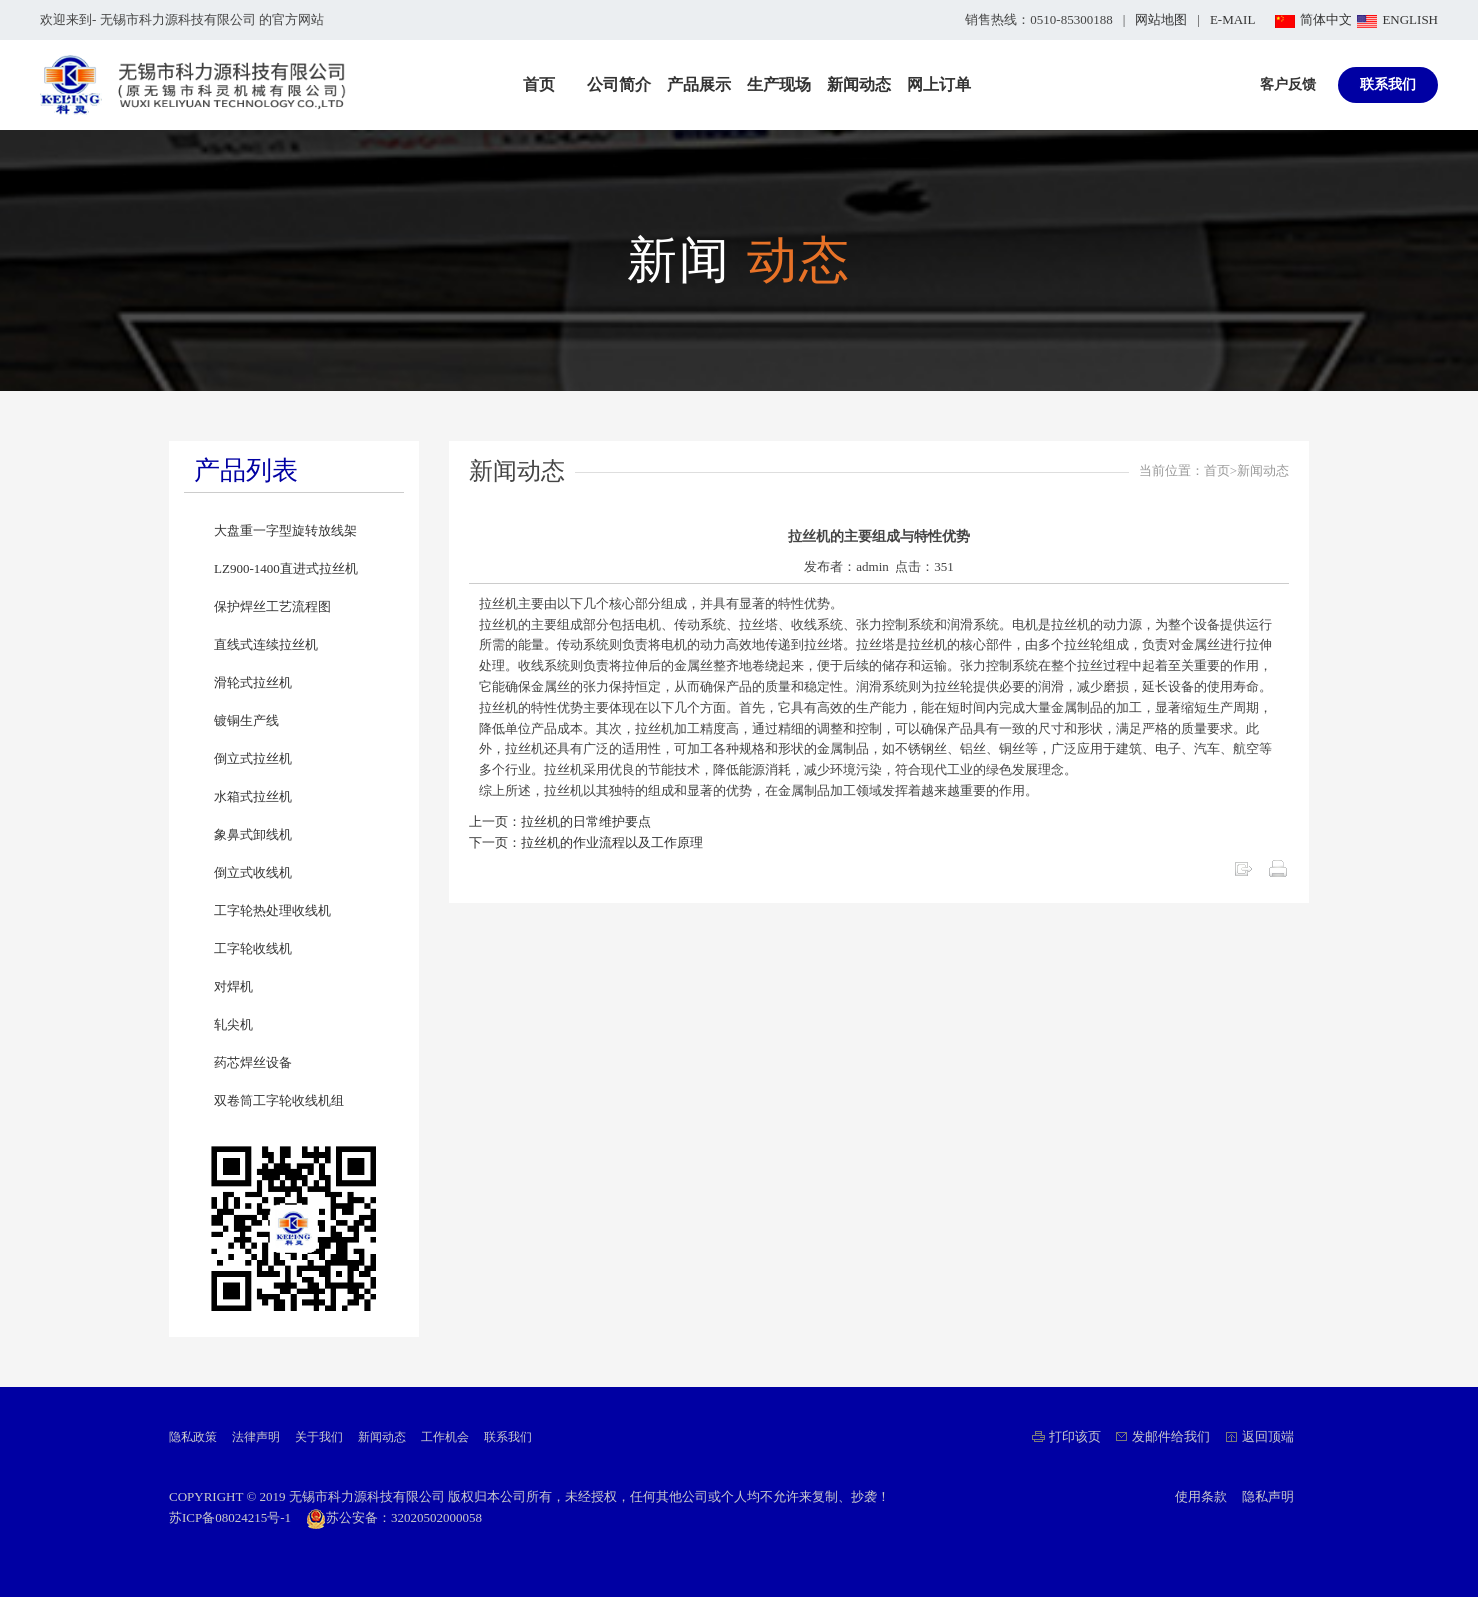 The image size is (1478, 1597). What do you see at coordinates (193, 1437) in the screenshot?
I see `隐私政策` at bounding box center [193, 1437].